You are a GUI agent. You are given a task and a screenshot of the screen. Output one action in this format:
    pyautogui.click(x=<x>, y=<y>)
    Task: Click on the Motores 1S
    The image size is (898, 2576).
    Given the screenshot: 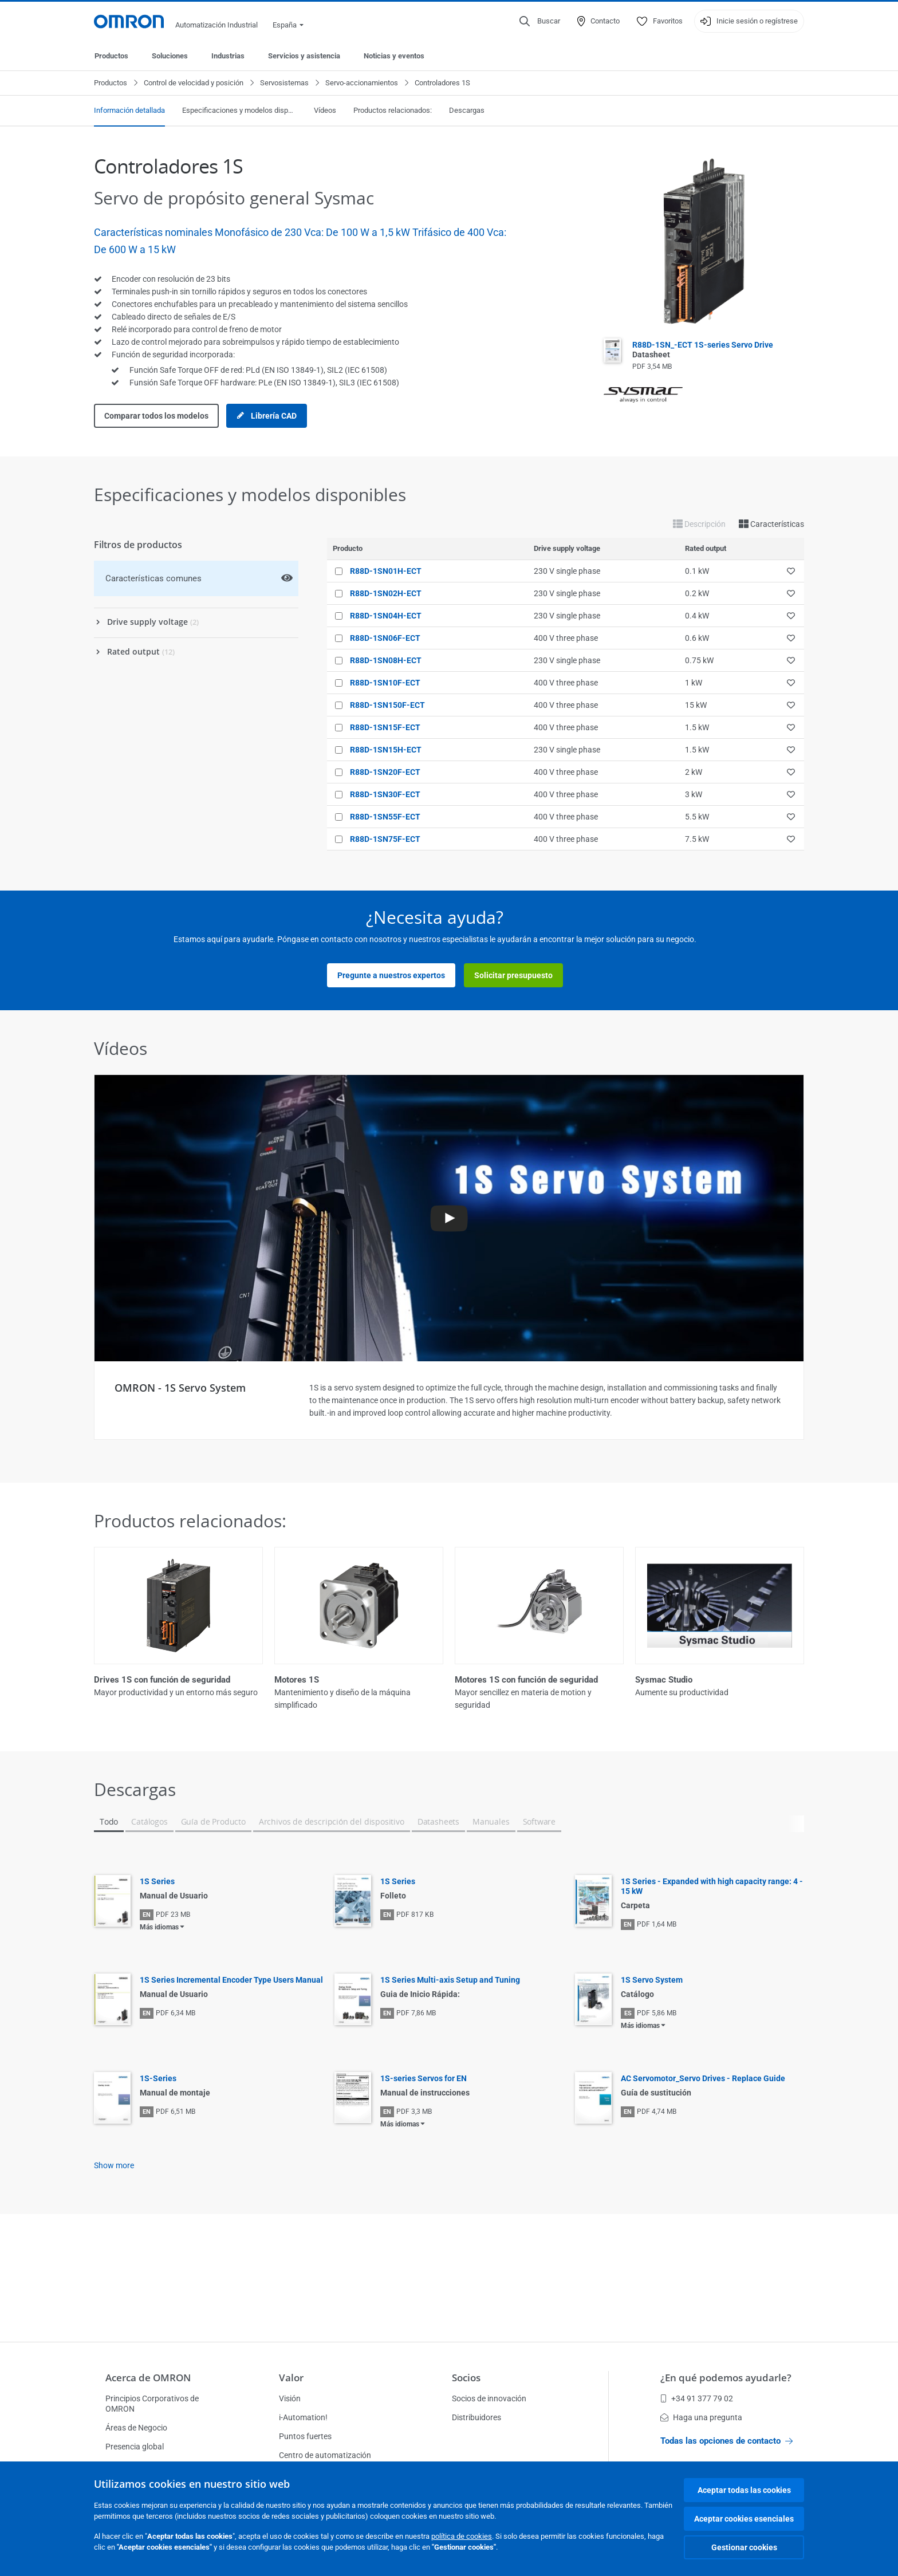 What is the action you would take?
    pyautogui.click(x=296, y=1680)
    